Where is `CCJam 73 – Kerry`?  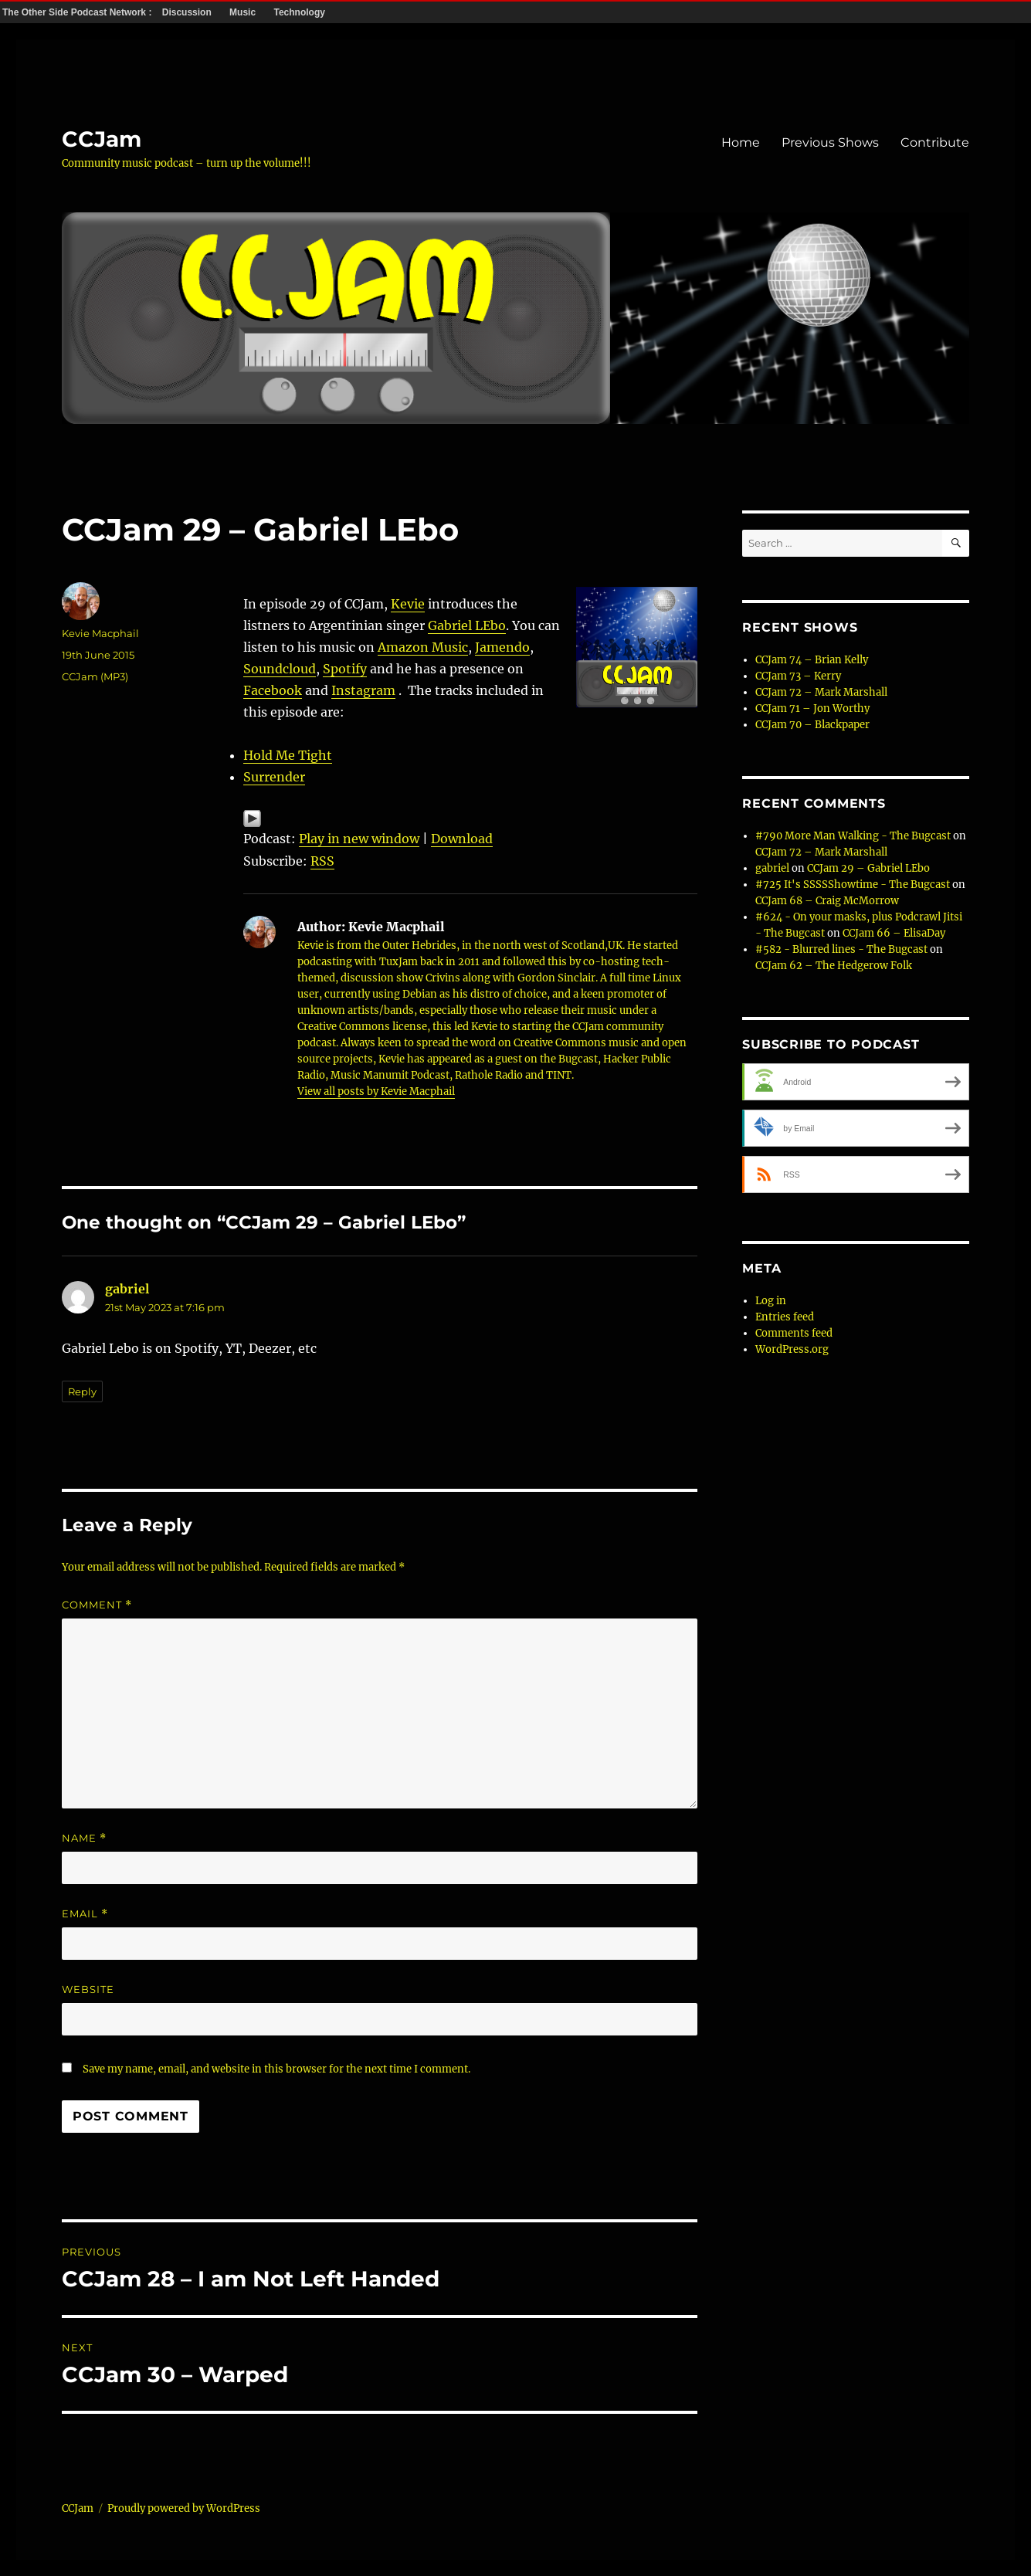 CCJam 73 – Kerry is located at coordinates (798, 676).